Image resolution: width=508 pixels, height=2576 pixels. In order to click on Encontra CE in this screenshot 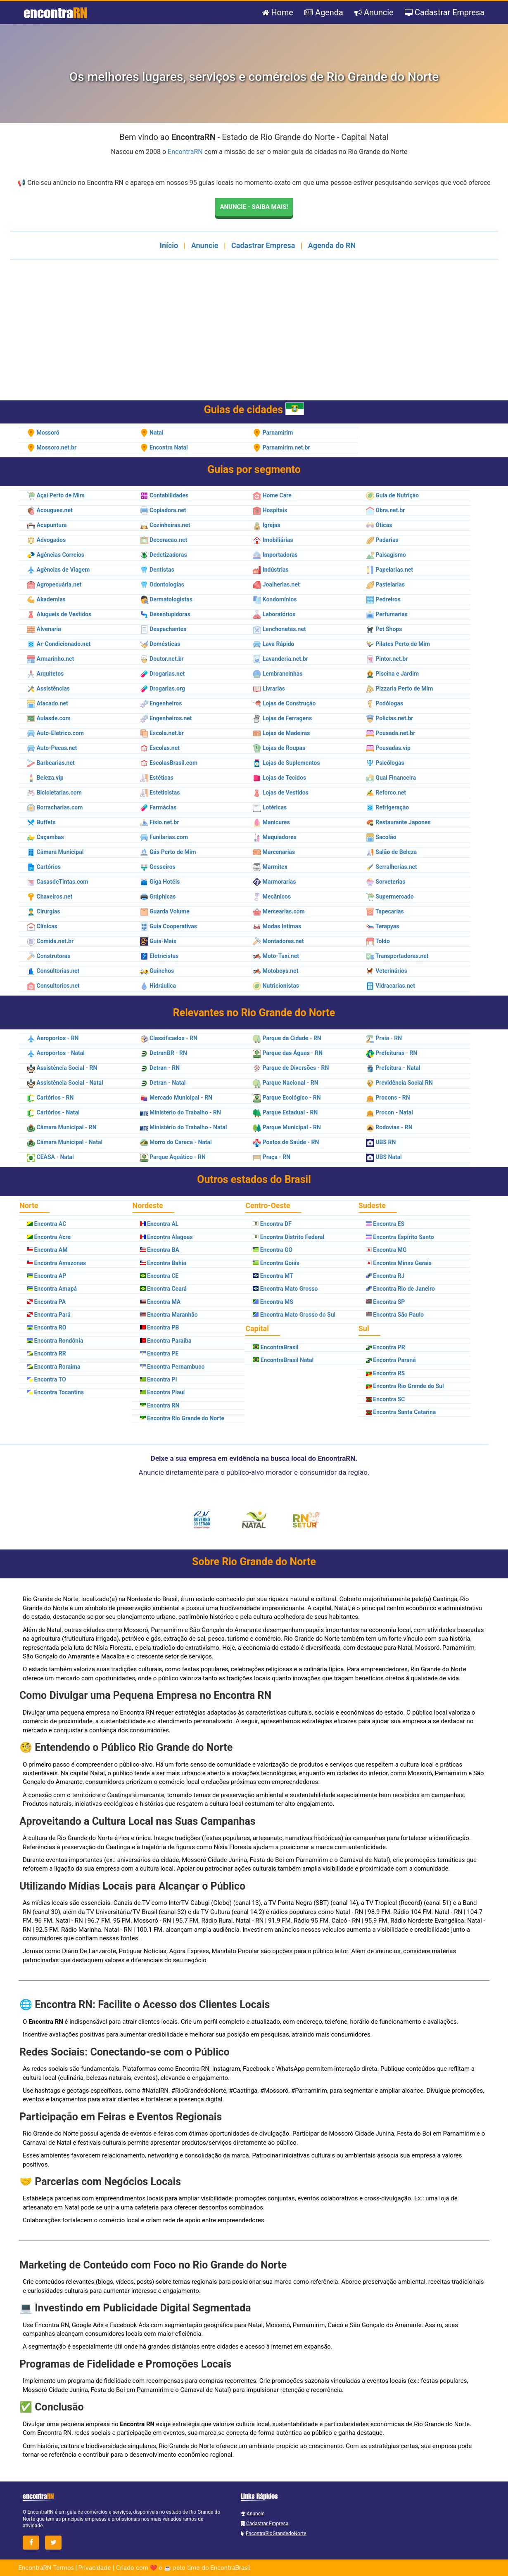, I will do `click(159, 1276)`.